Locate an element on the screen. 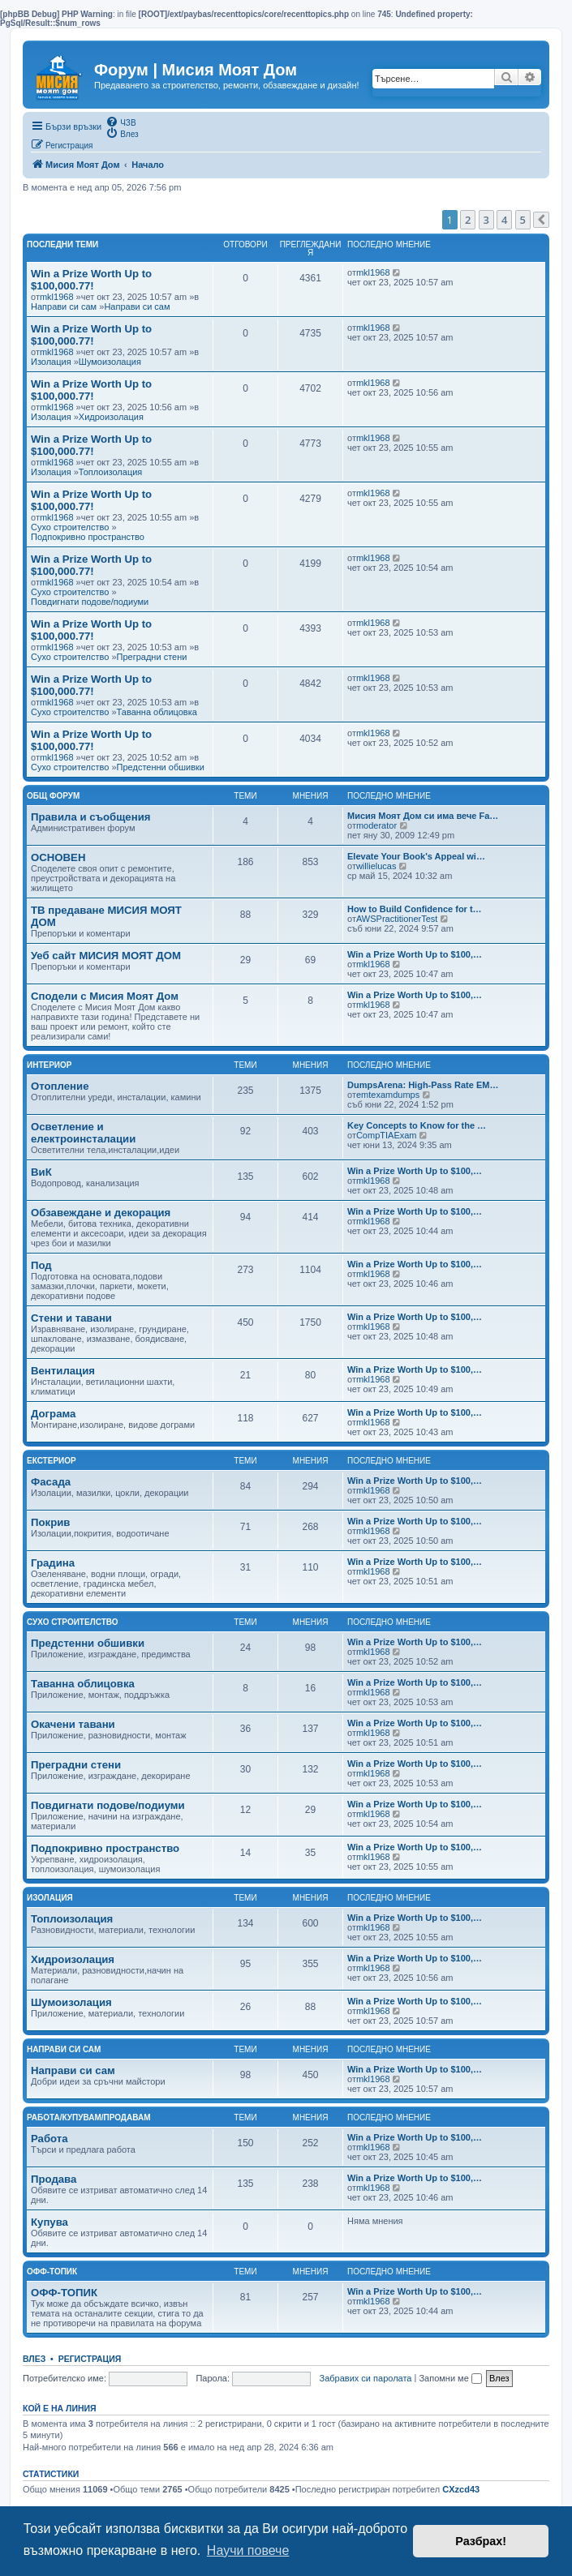 The height and width of the screenshot is (2576, 572). Дограма is located at coordinates (53, 1414).